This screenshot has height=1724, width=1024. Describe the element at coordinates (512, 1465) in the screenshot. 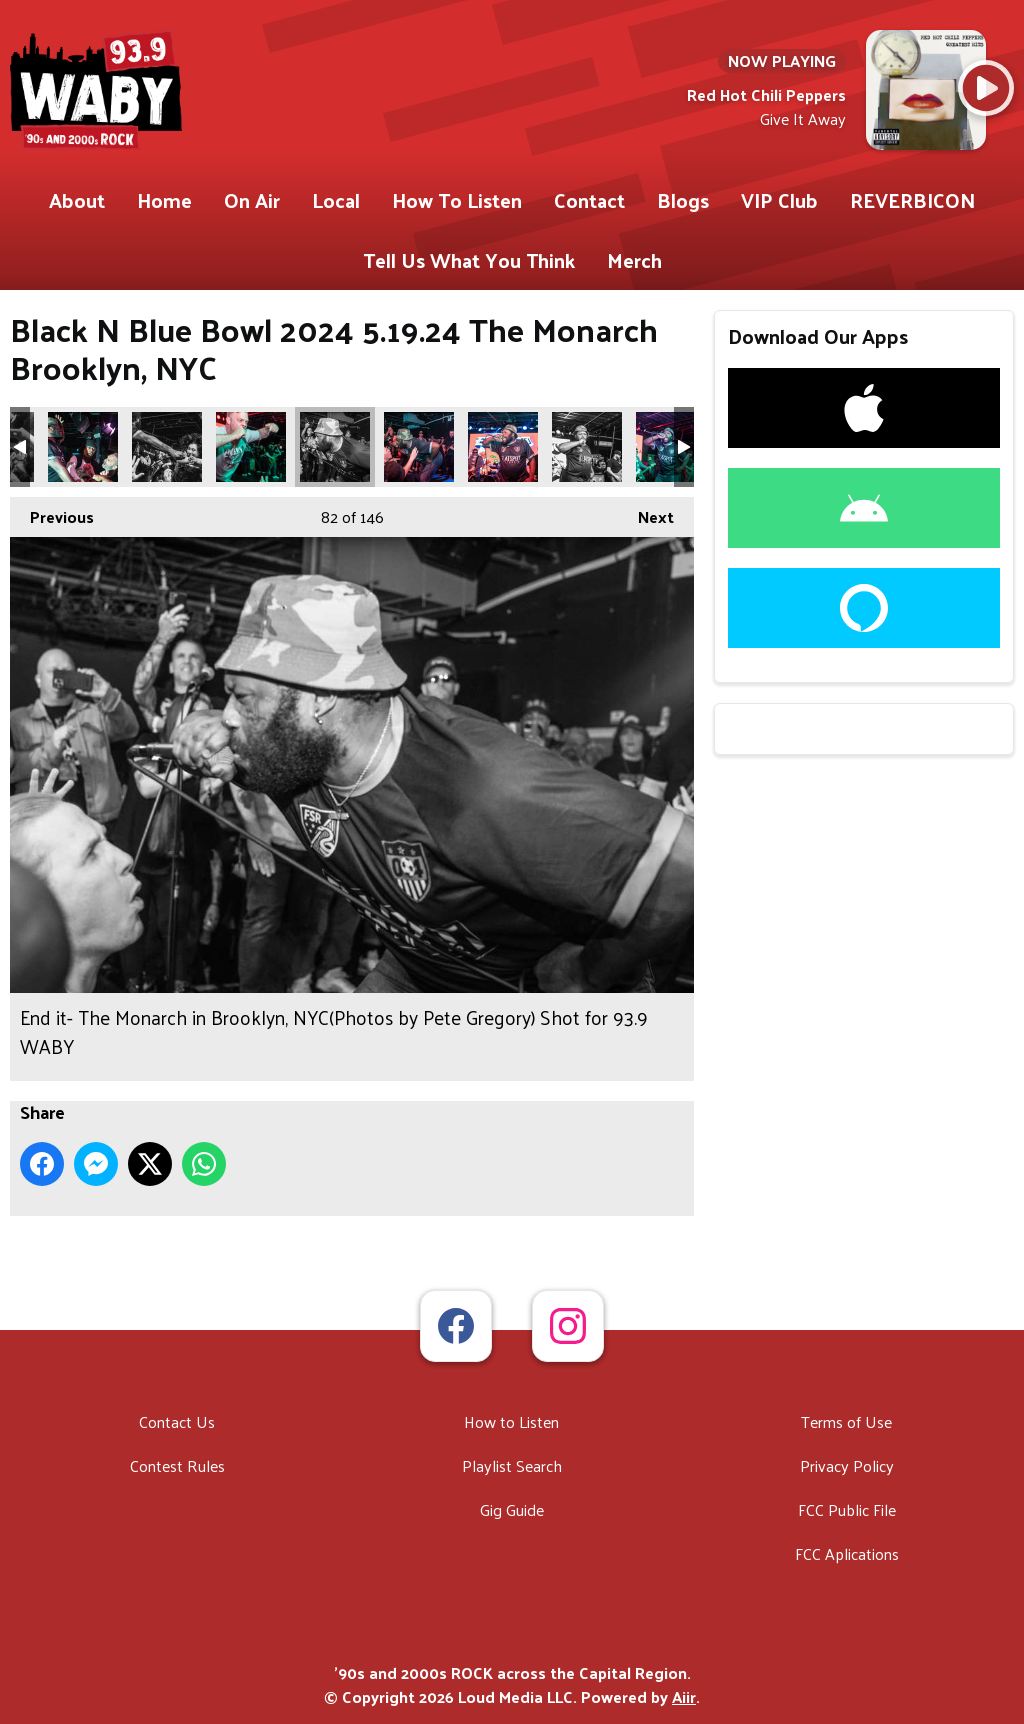

I see `Playlist Search` at that location.